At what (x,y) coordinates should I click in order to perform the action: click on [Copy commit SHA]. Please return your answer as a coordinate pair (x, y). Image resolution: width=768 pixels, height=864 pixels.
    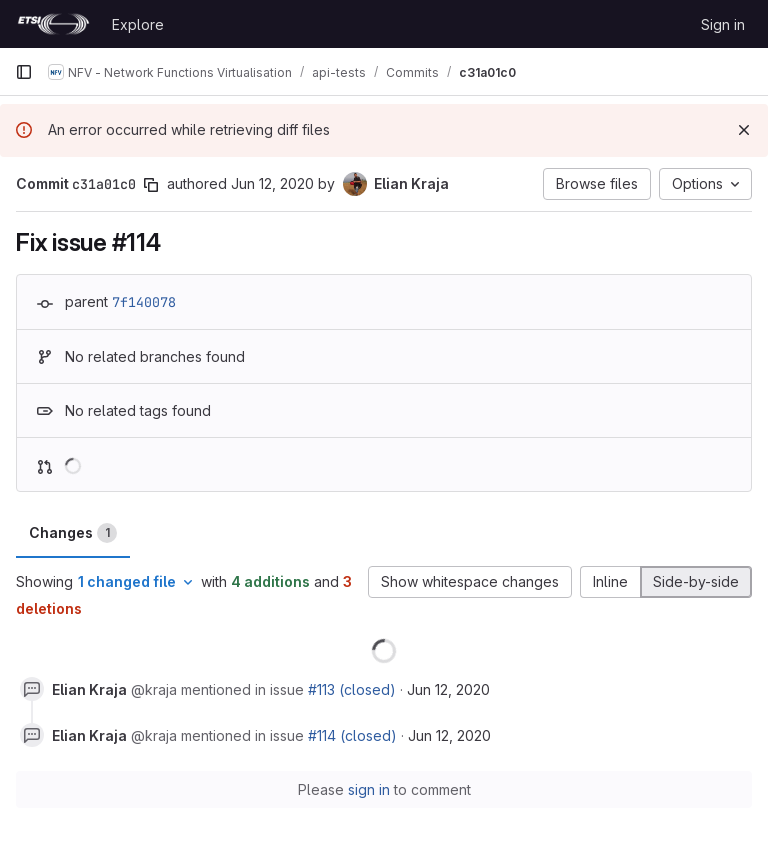
    Looking at the image, I should click on (151, 185).